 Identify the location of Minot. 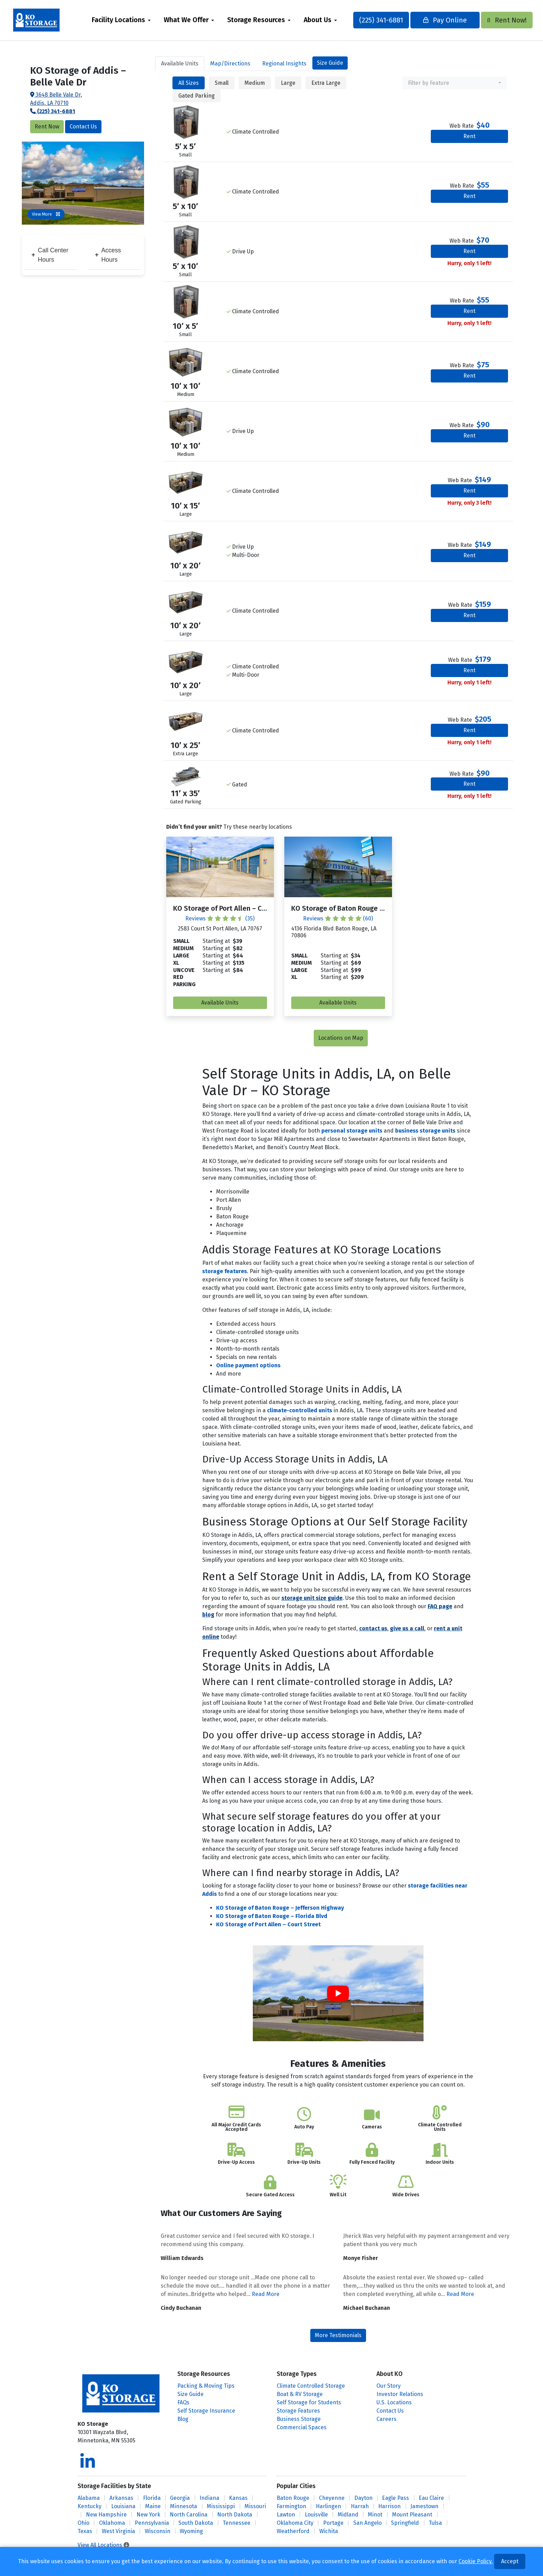
(375, 2514).